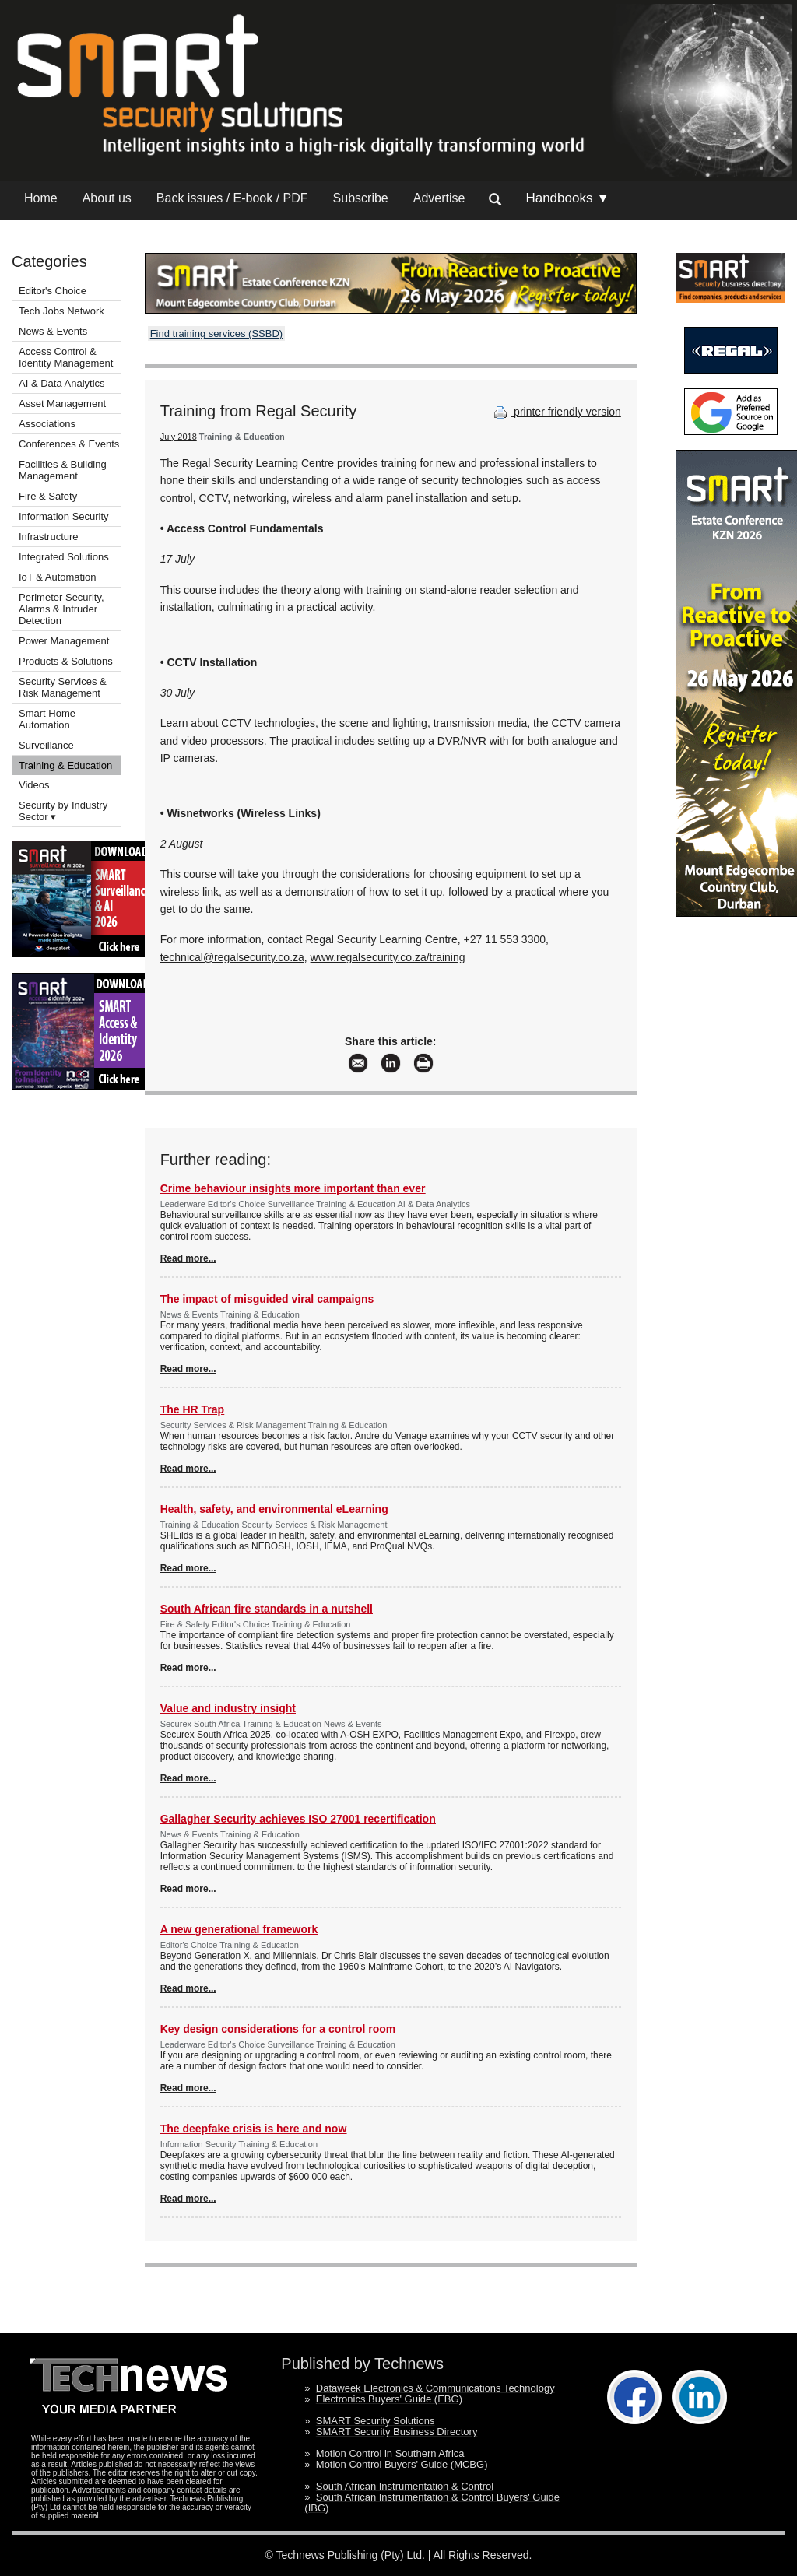  Describe the element at coordinates (360, 198) in the screenshot. I see `Subscribe` at that location.